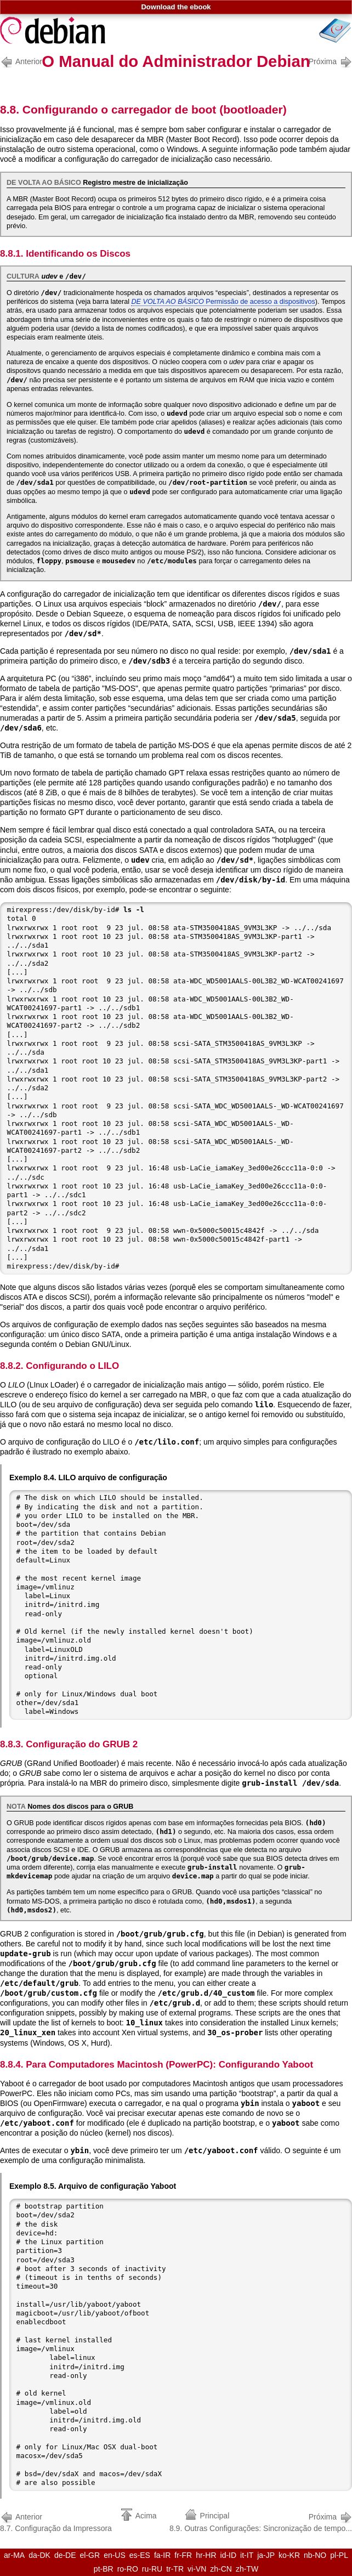 This screenshot has width=352, height=2576. What do you see at coordinates (162, 2555) in the screenshot?
I see `fa-IR` at bounding box center [162, 2555].